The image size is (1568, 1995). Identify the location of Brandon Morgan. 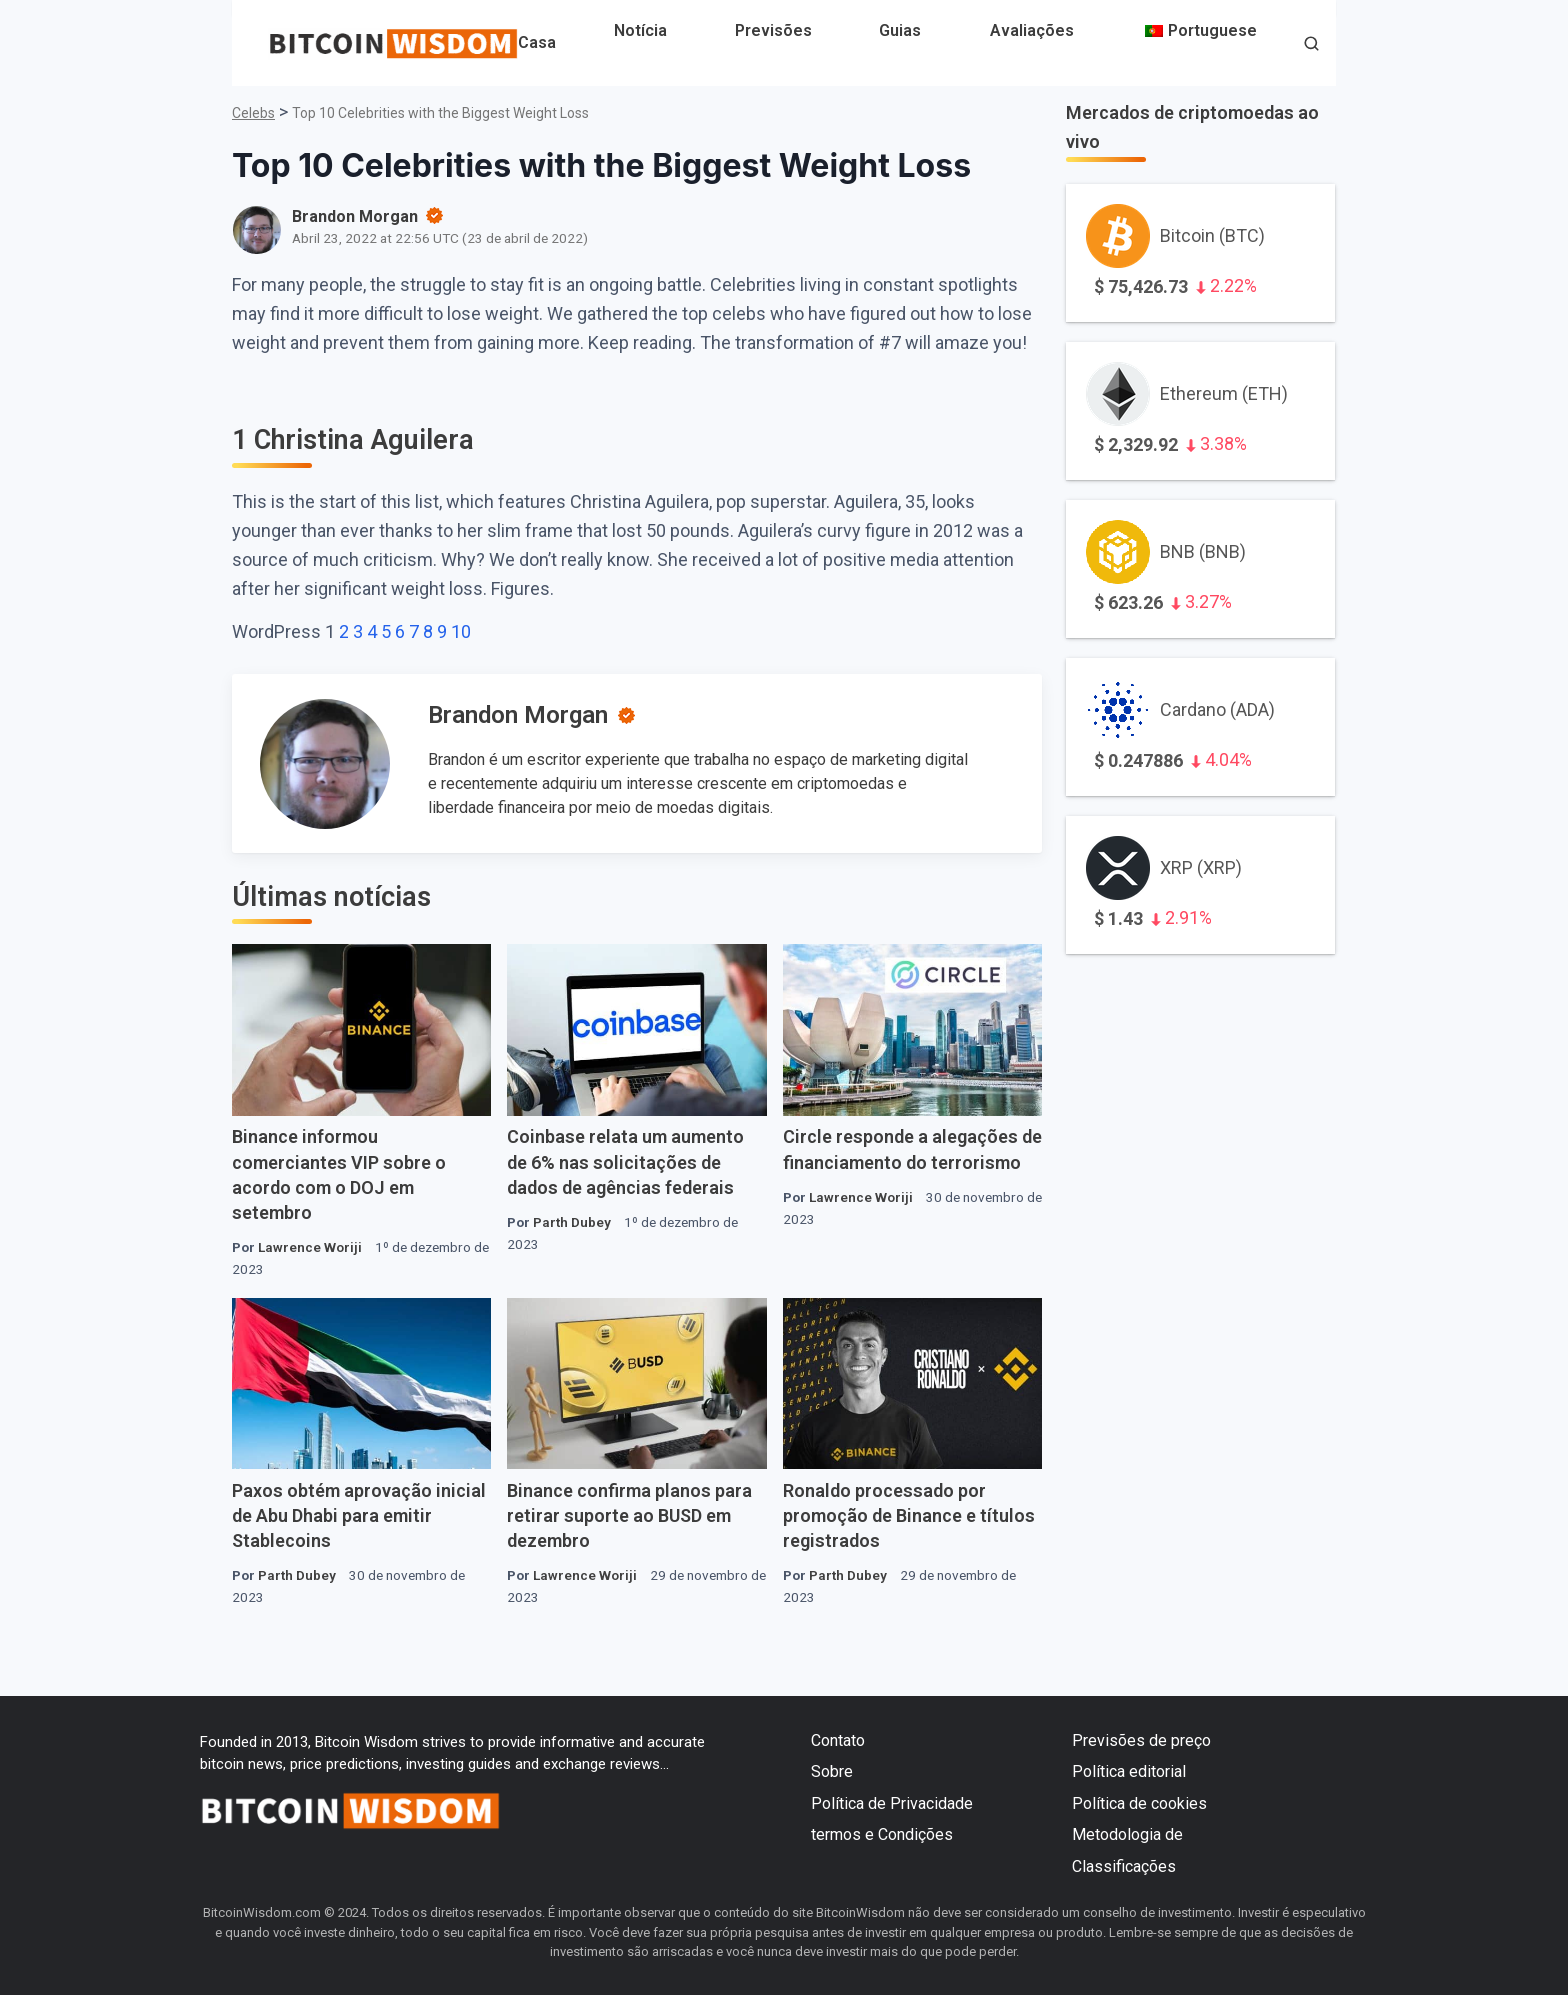
(518, 715).